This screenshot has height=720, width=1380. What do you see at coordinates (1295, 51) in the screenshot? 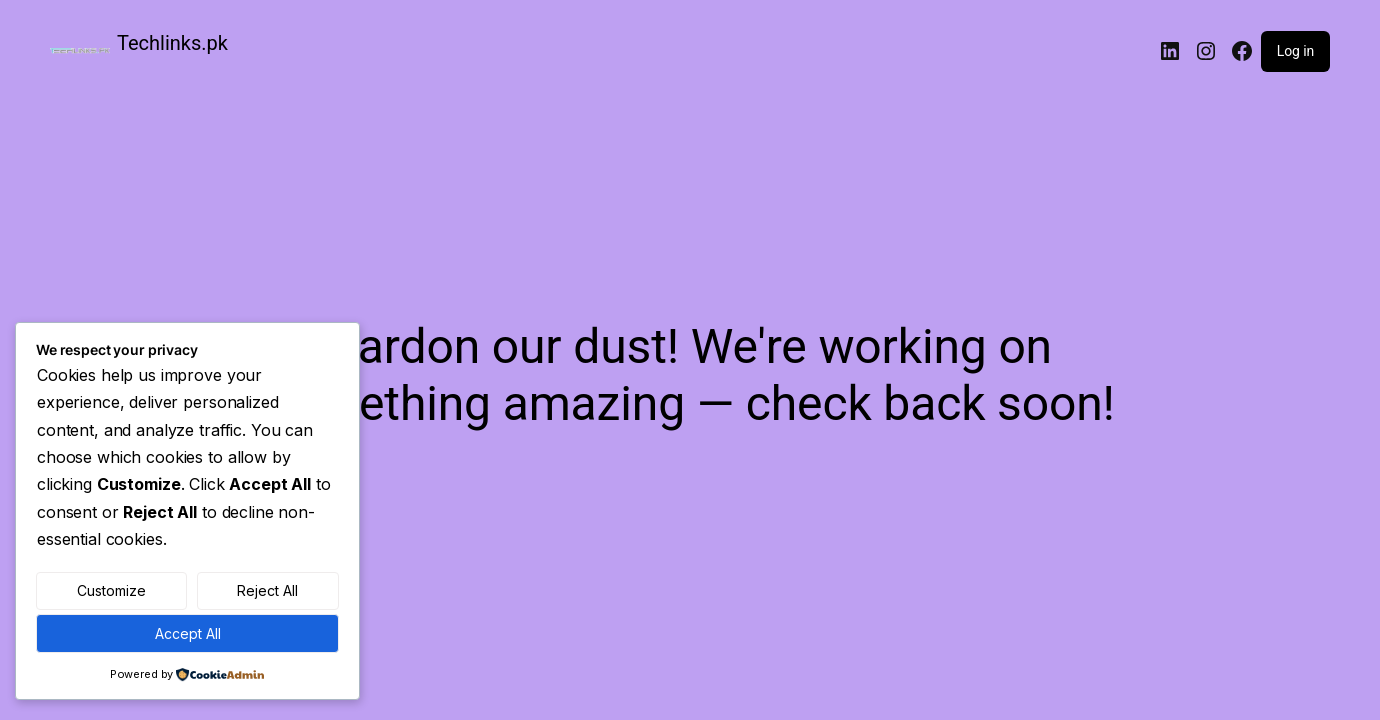
I see `Log in` at bounding box center [1295, 51].